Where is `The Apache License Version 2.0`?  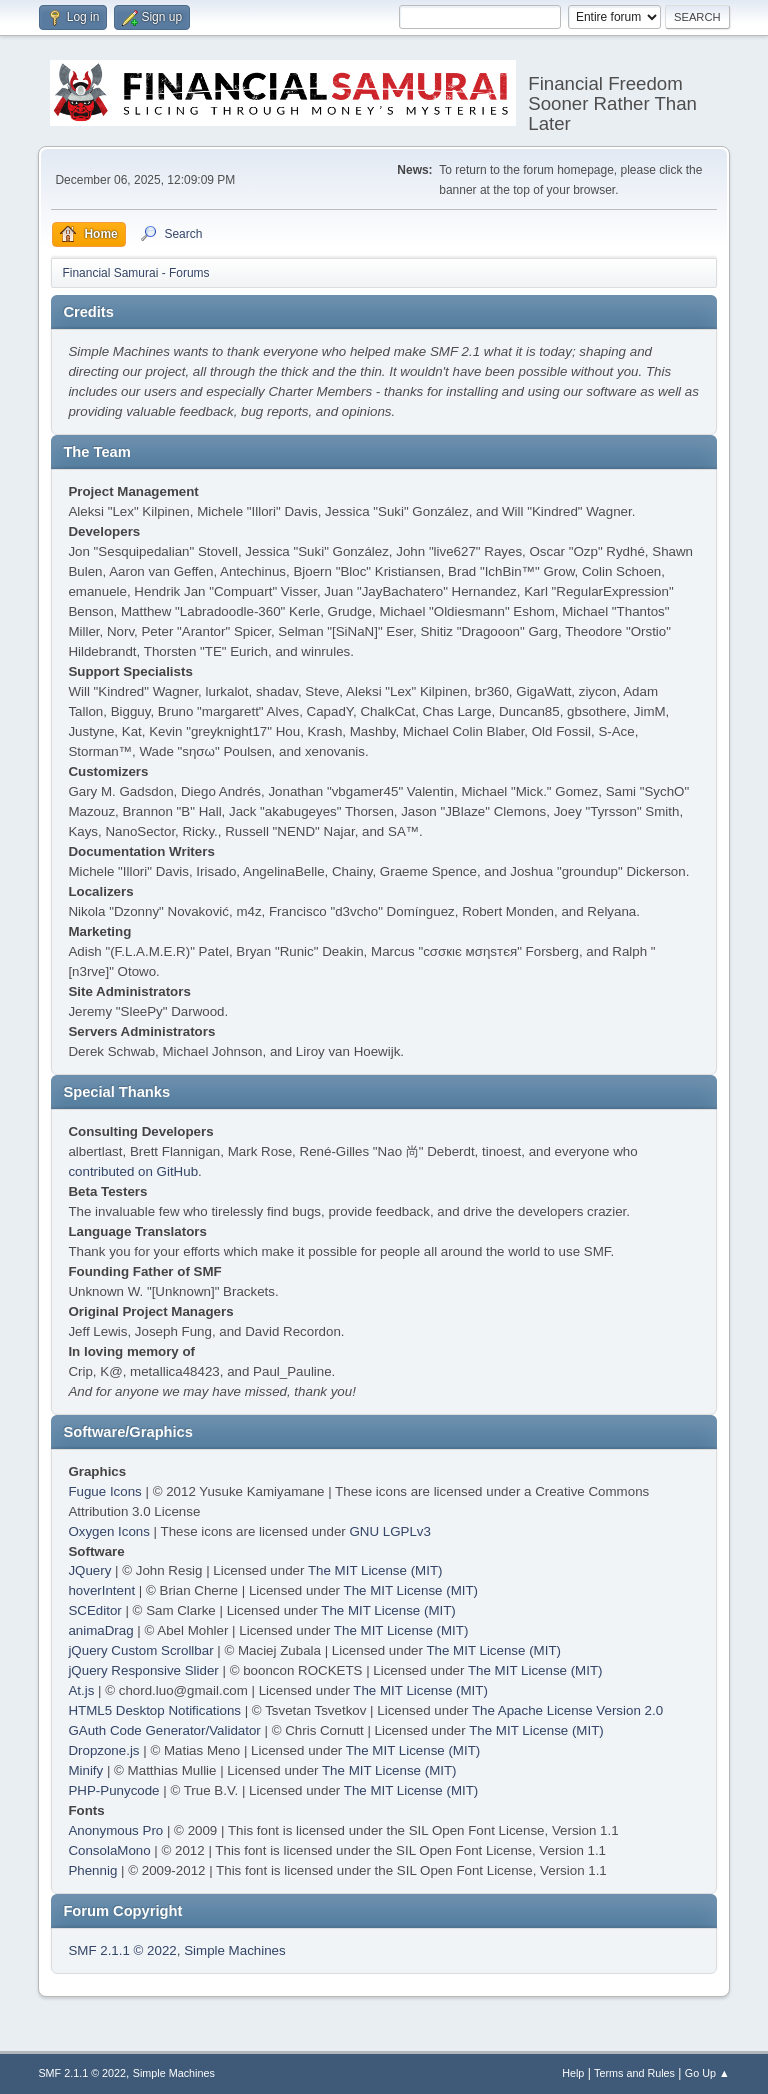 The Apache License Version 2.0 is located at coordinates (567, 1710).